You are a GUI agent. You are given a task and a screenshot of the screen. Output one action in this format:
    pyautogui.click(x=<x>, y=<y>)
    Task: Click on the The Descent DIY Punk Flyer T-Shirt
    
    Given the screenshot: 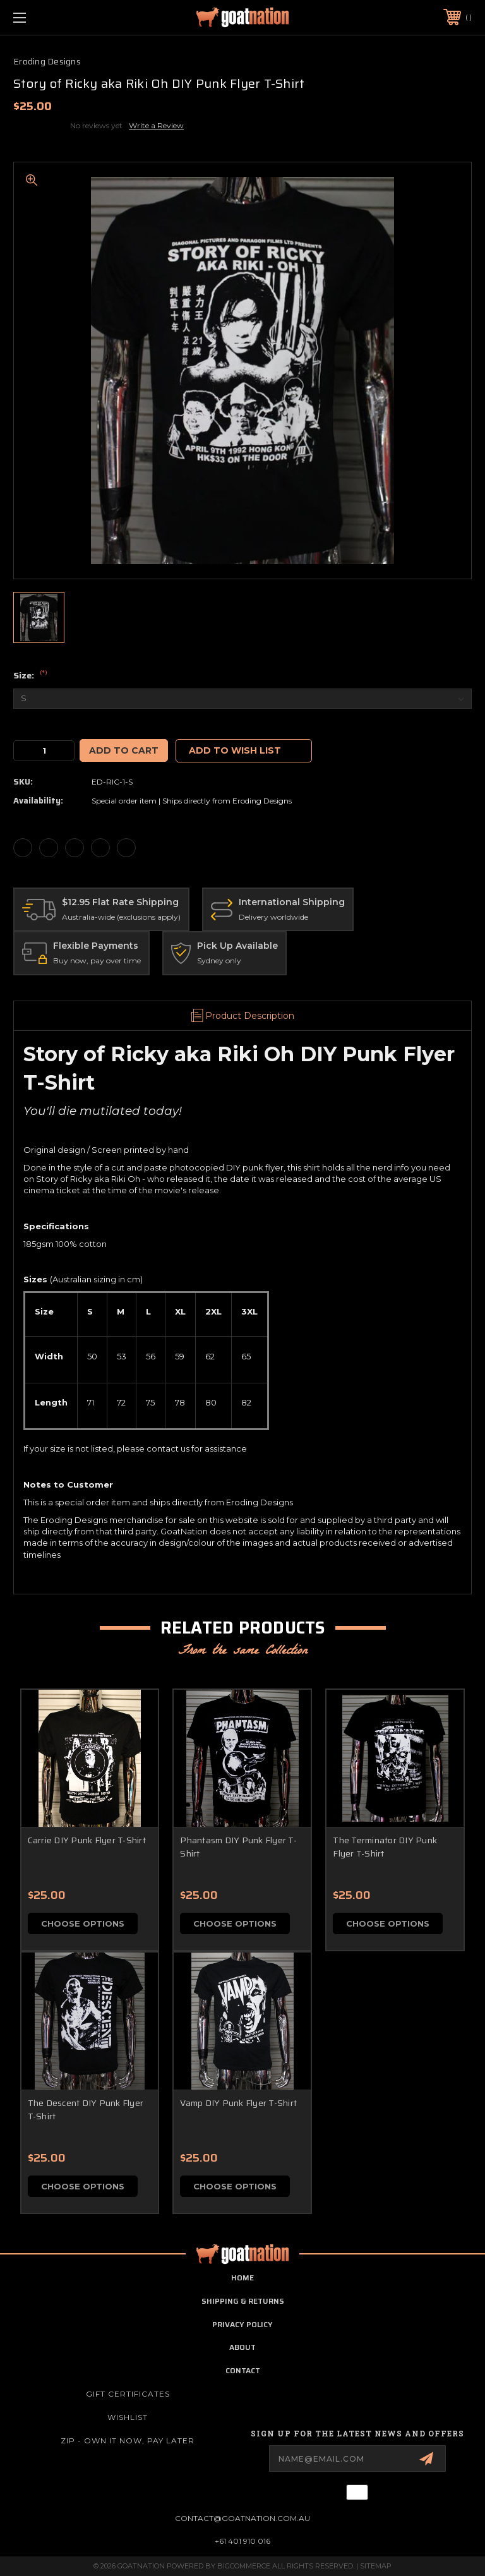 What is the action you would take?
    pyautogui.click(x=86, y=2110)
    